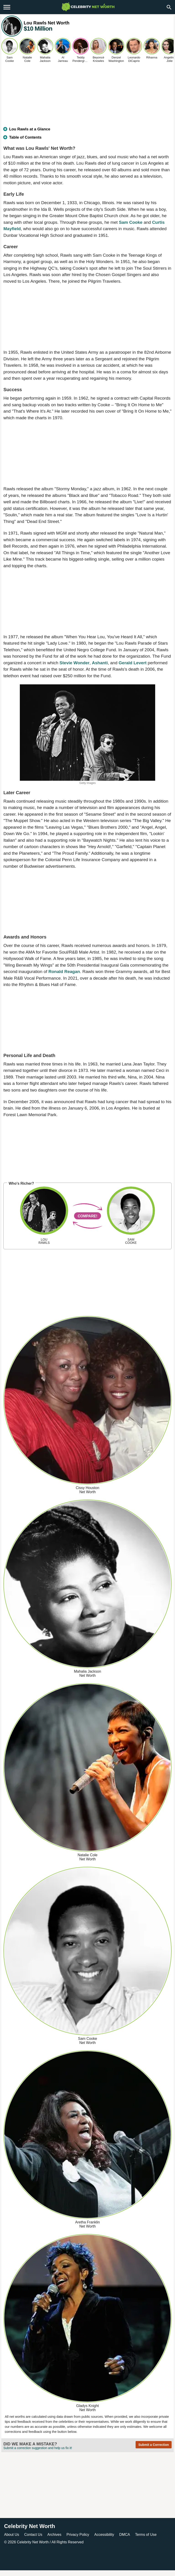  What do you see at coordinates (11, 2534) in the screenshot?
I see `About Us` at bounding box center [11, 2534].